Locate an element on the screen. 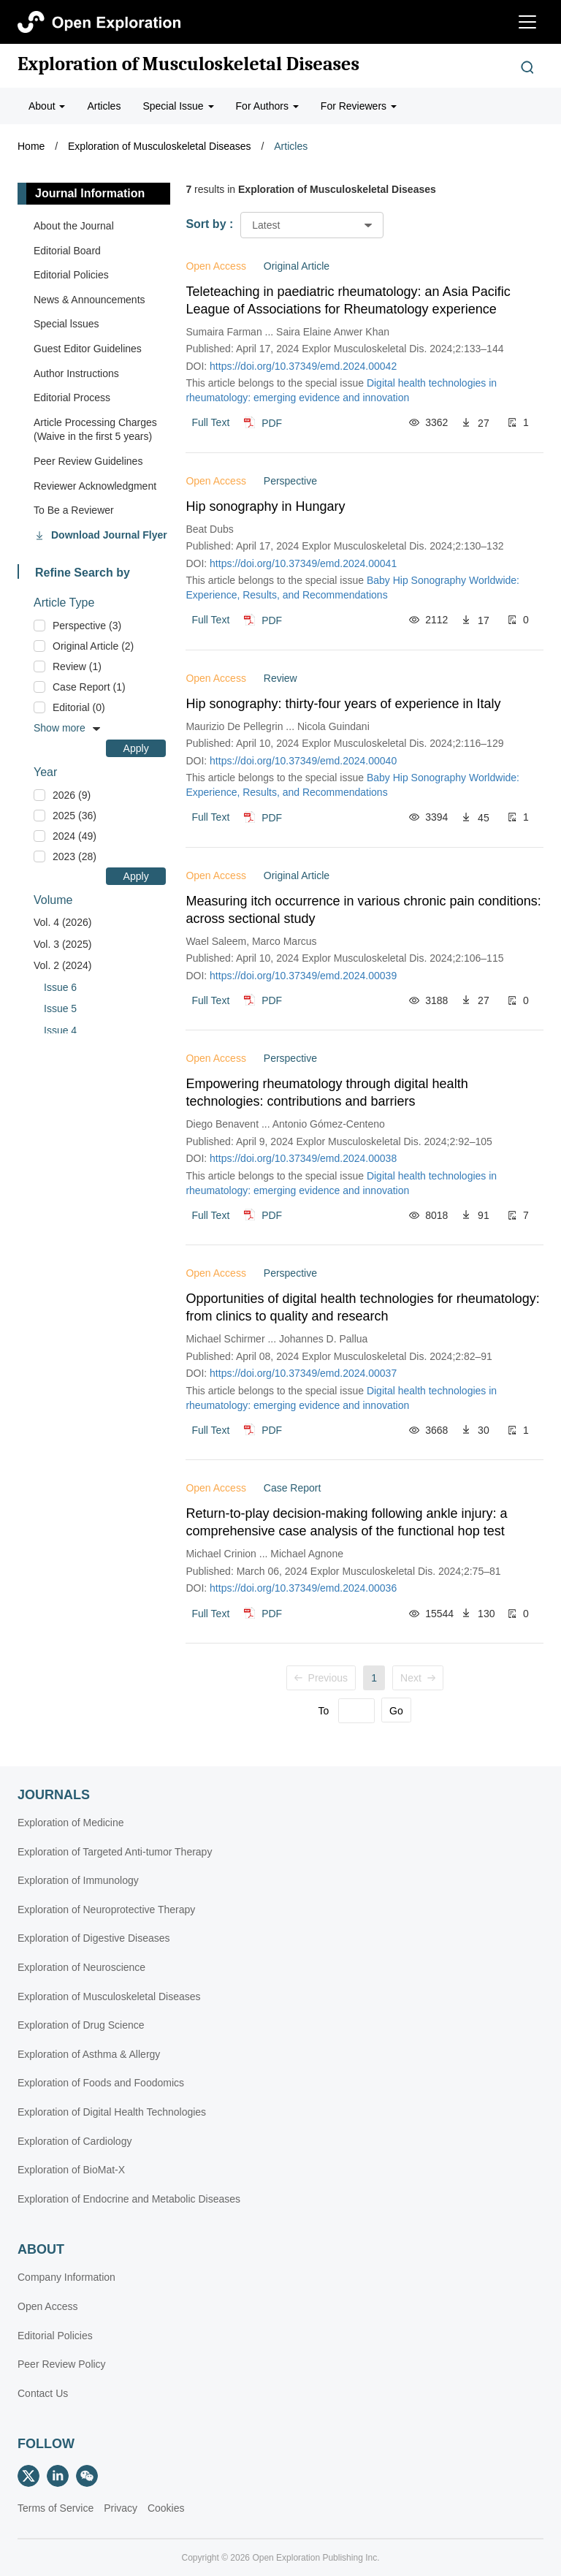 This screenshot has width=561, height=2576. https://doi.org/10.37349/emd.2024.00038 is located at coordinates (303, 1158).